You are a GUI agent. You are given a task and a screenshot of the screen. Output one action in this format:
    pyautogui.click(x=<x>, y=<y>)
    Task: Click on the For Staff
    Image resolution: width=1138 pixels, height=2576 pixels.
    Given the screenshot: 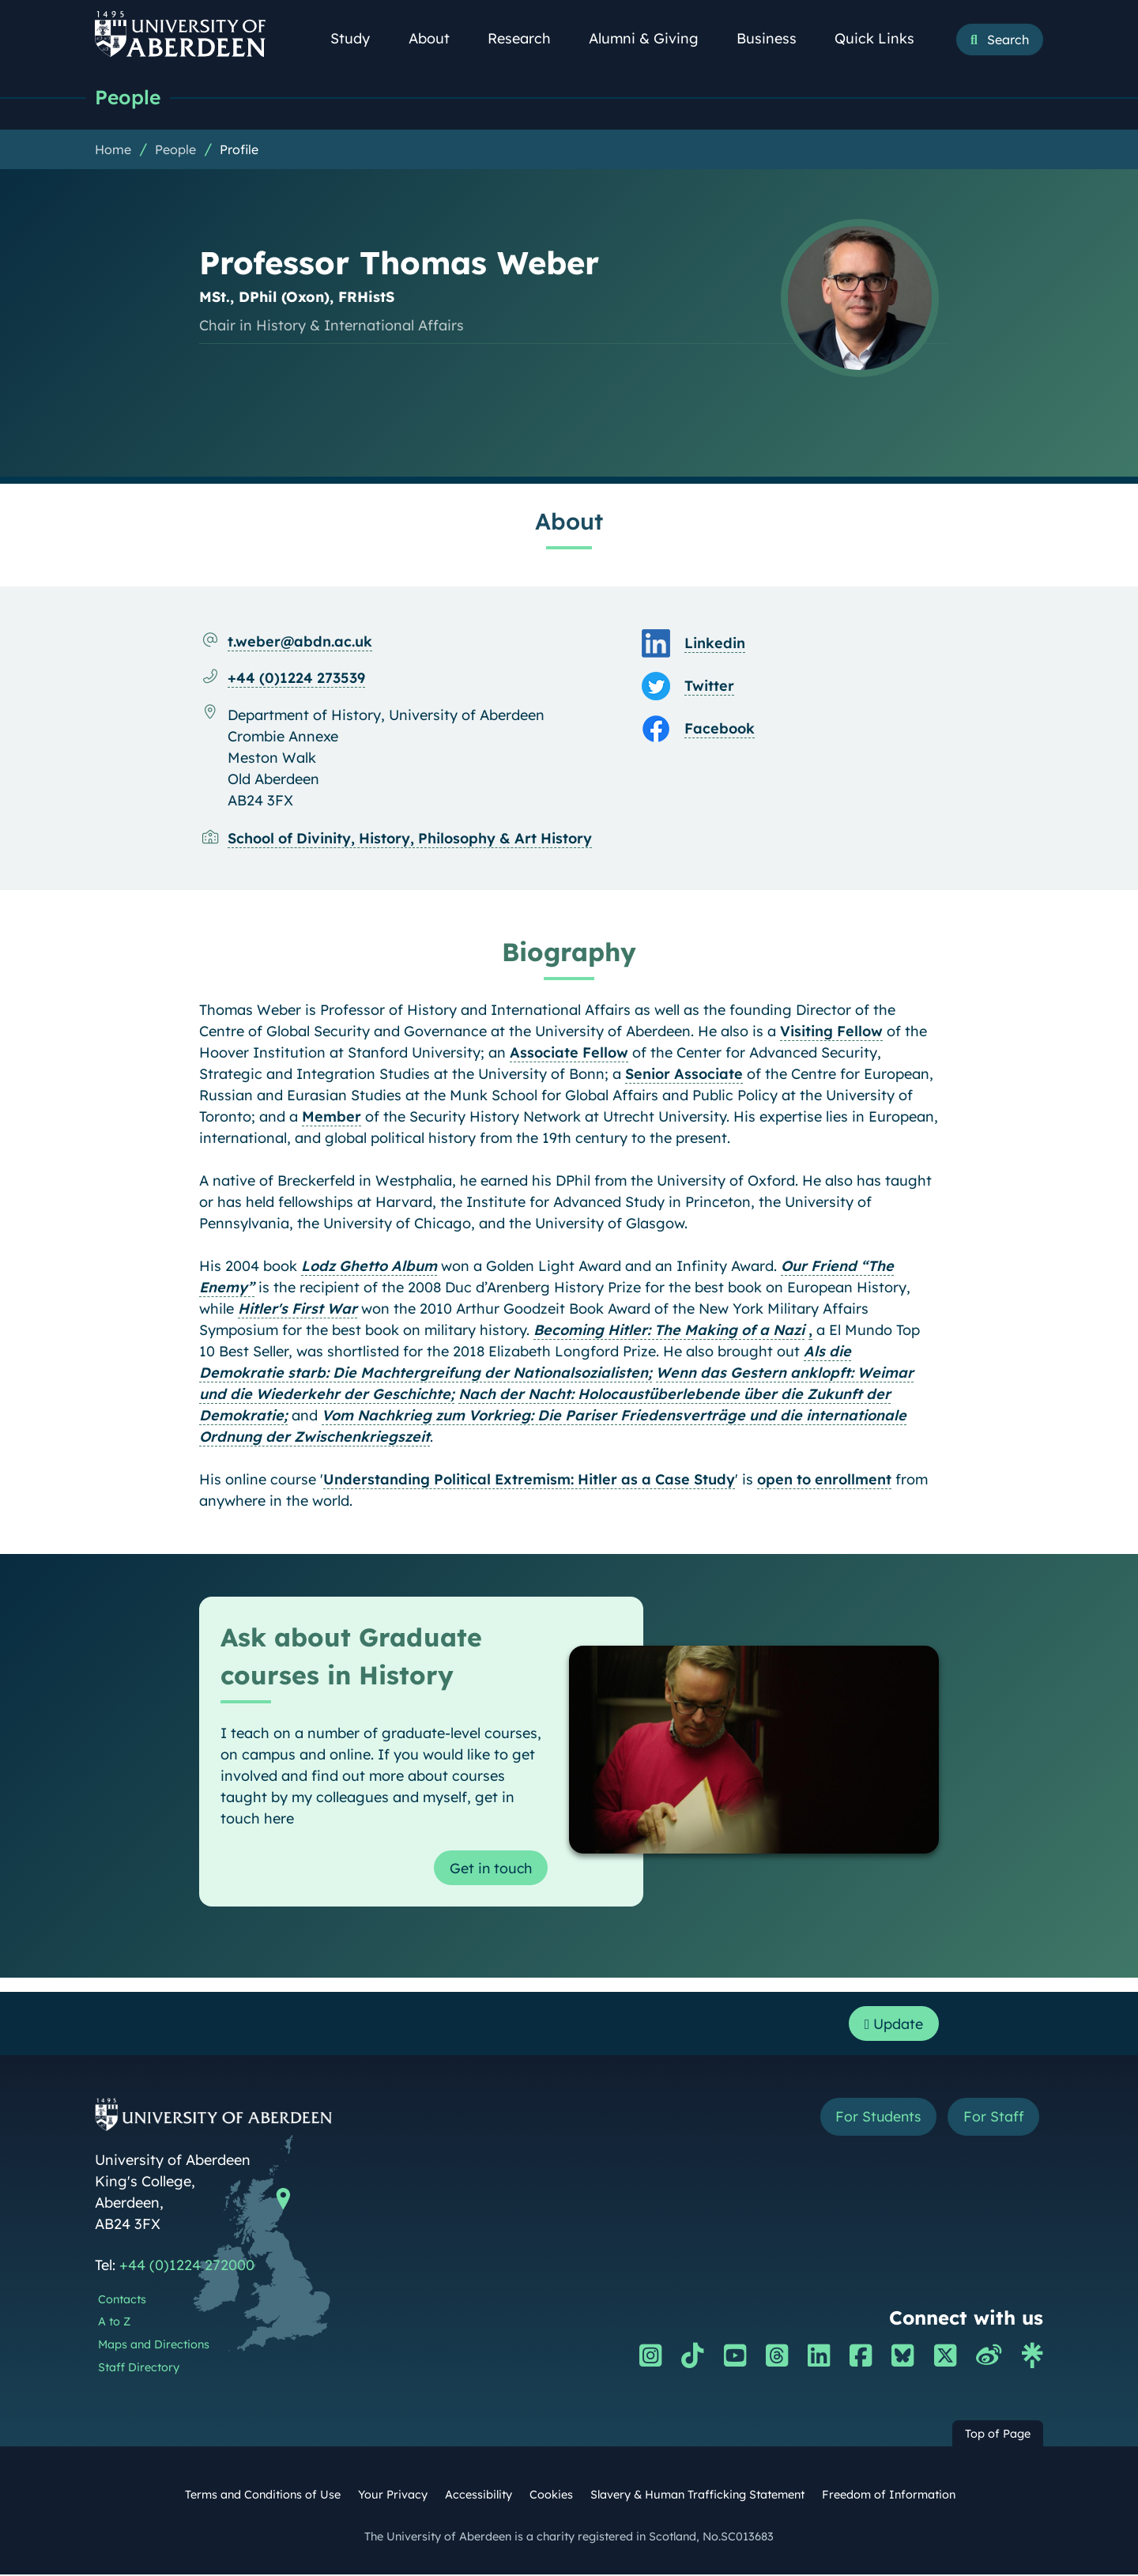 What is the action you would take?
    pyautogui.click(x=993, y=2119)
    